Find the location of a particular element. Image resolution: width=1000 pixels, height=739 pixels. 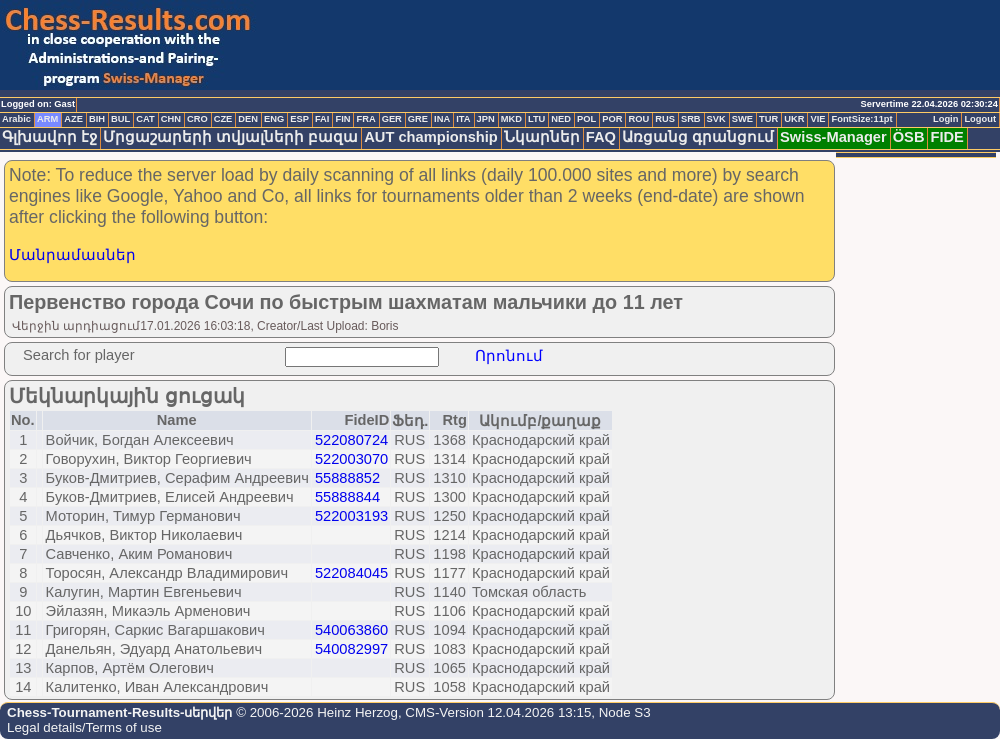

CZE is located at coordinates (223, 119).